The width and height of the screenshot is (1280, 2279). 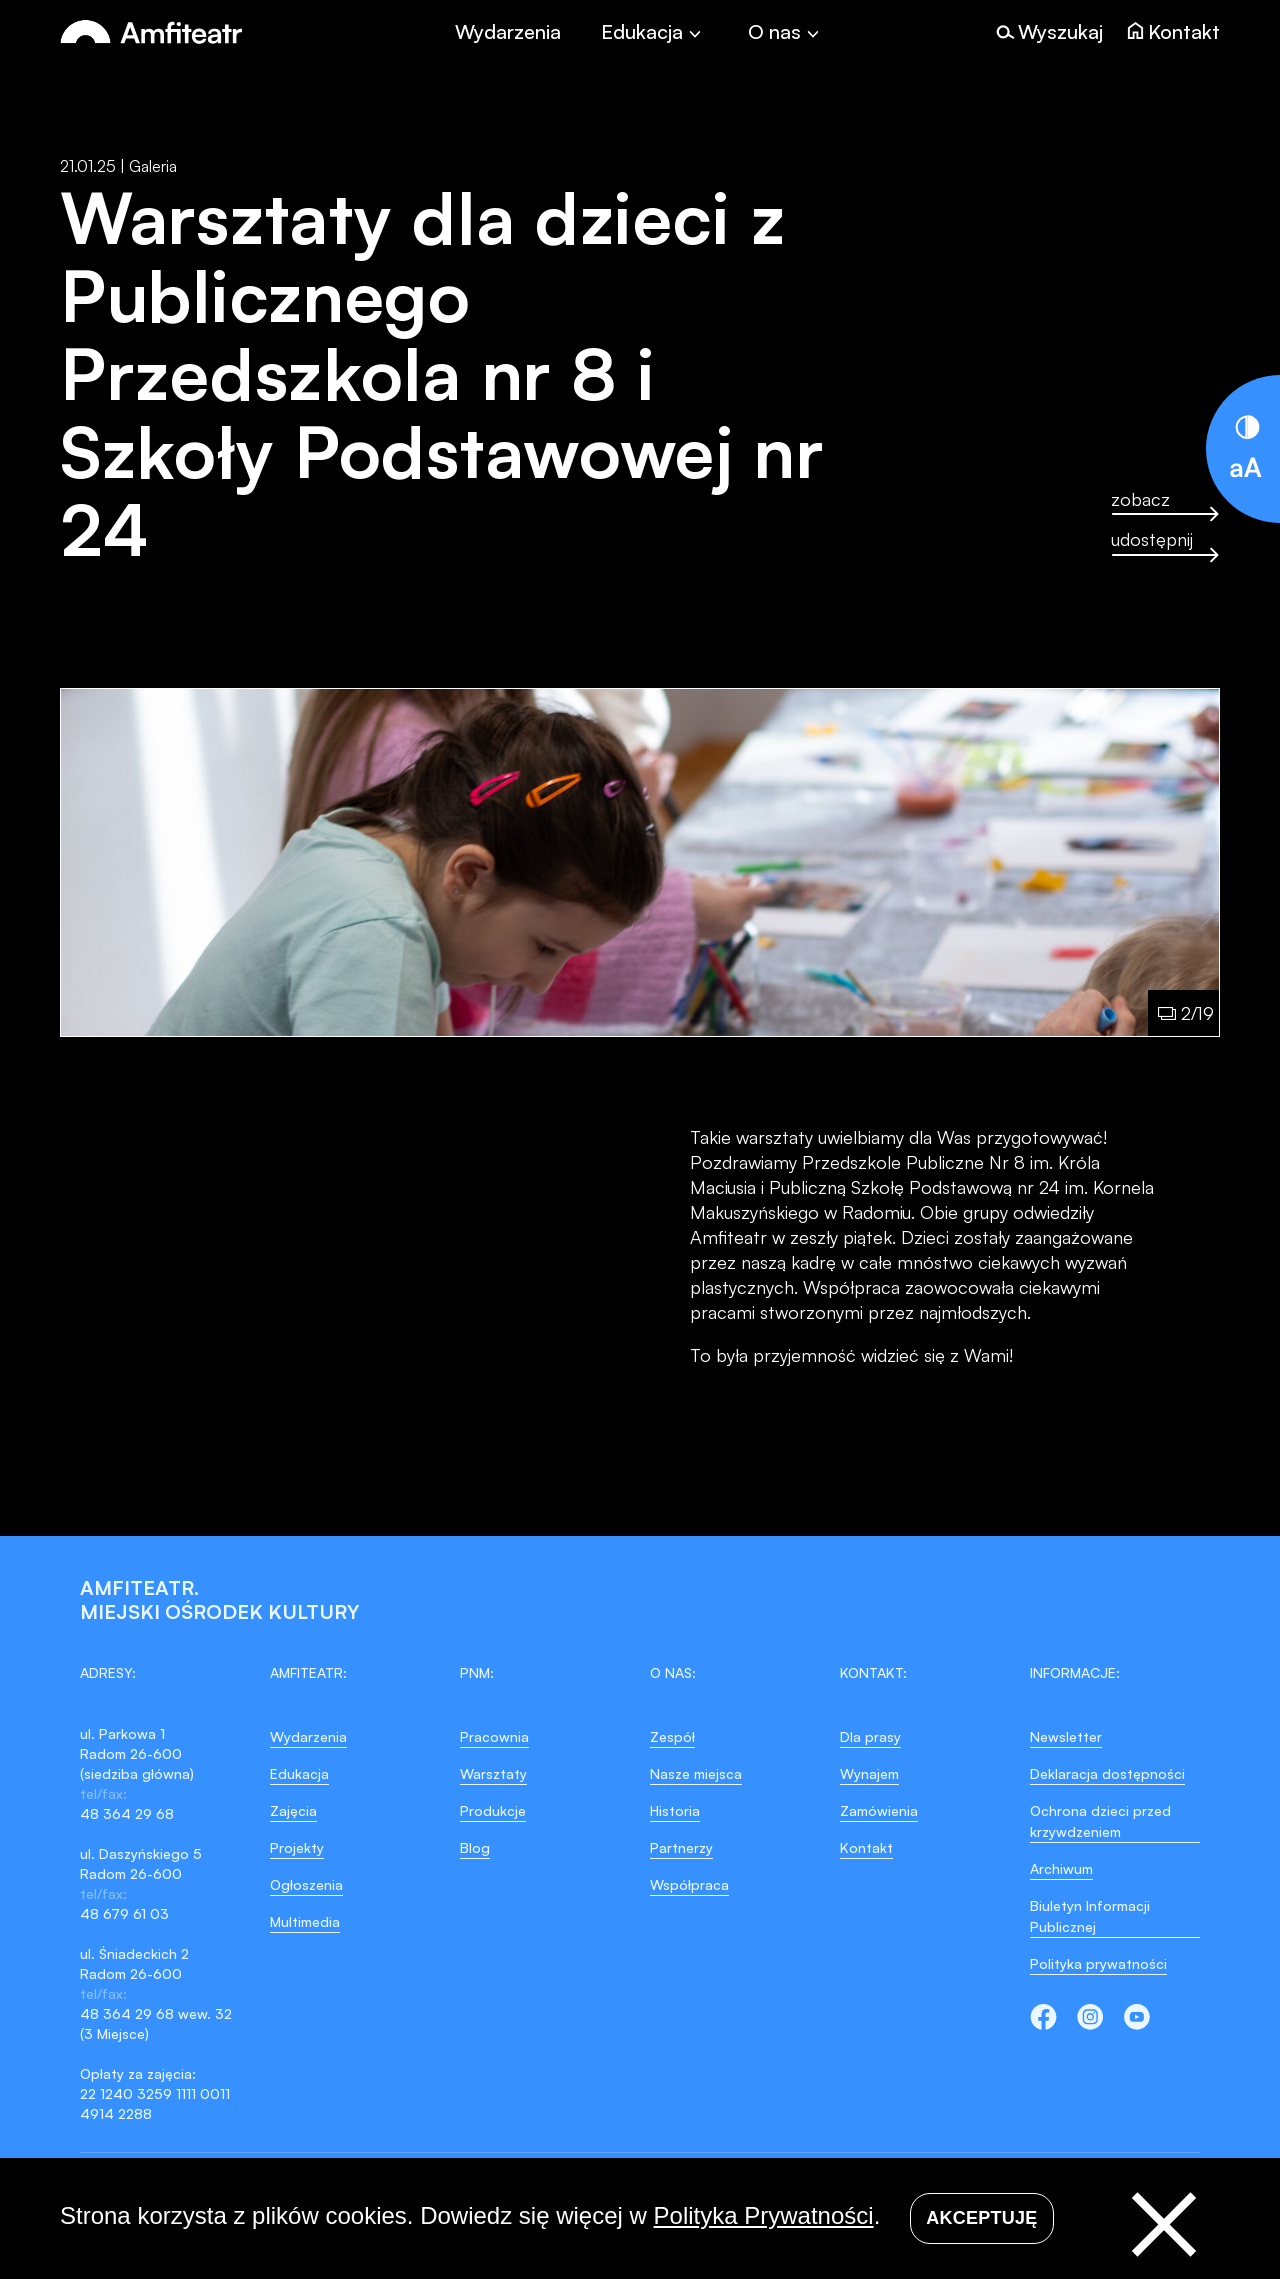 I want to click on Zamówienia, so click(x=879, y=1810).